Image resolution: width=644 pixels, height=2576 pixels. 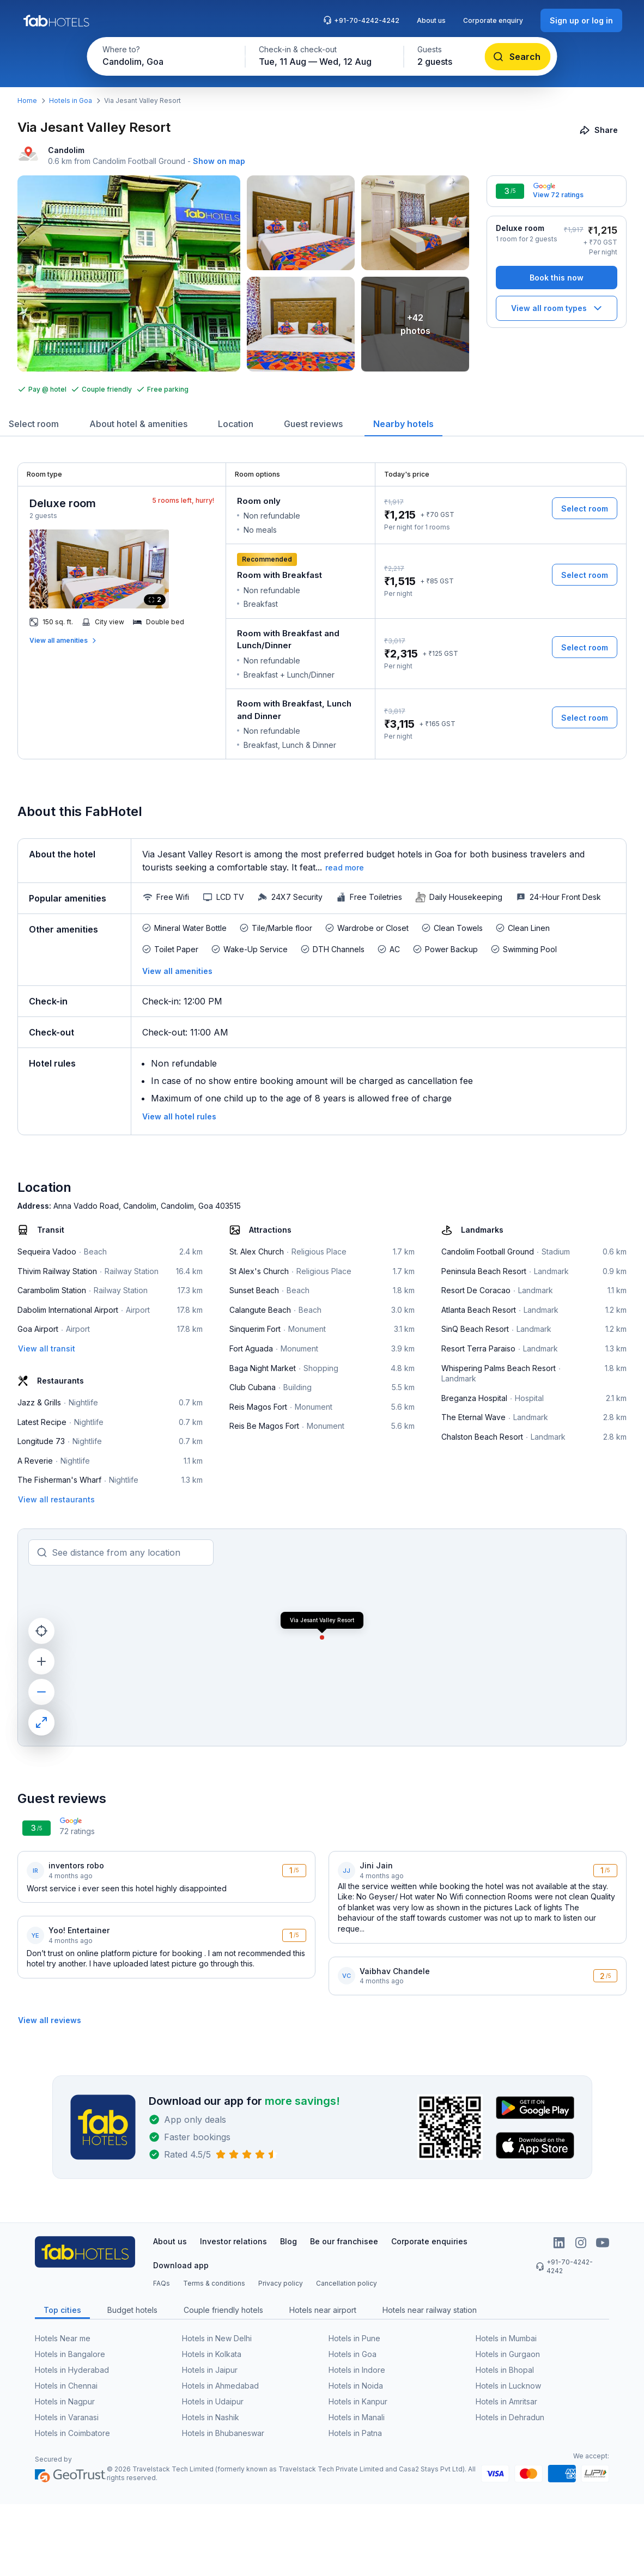 I want to click on [current location], so click(x=41, y=1631).